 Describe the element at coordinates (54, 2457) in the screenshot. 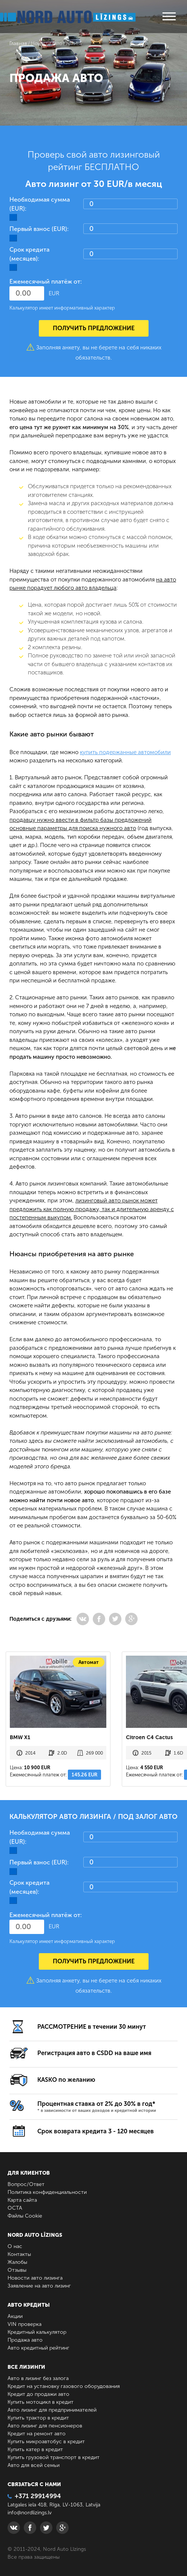

I see `Купить грузовой транспорт в кредит` at that location.